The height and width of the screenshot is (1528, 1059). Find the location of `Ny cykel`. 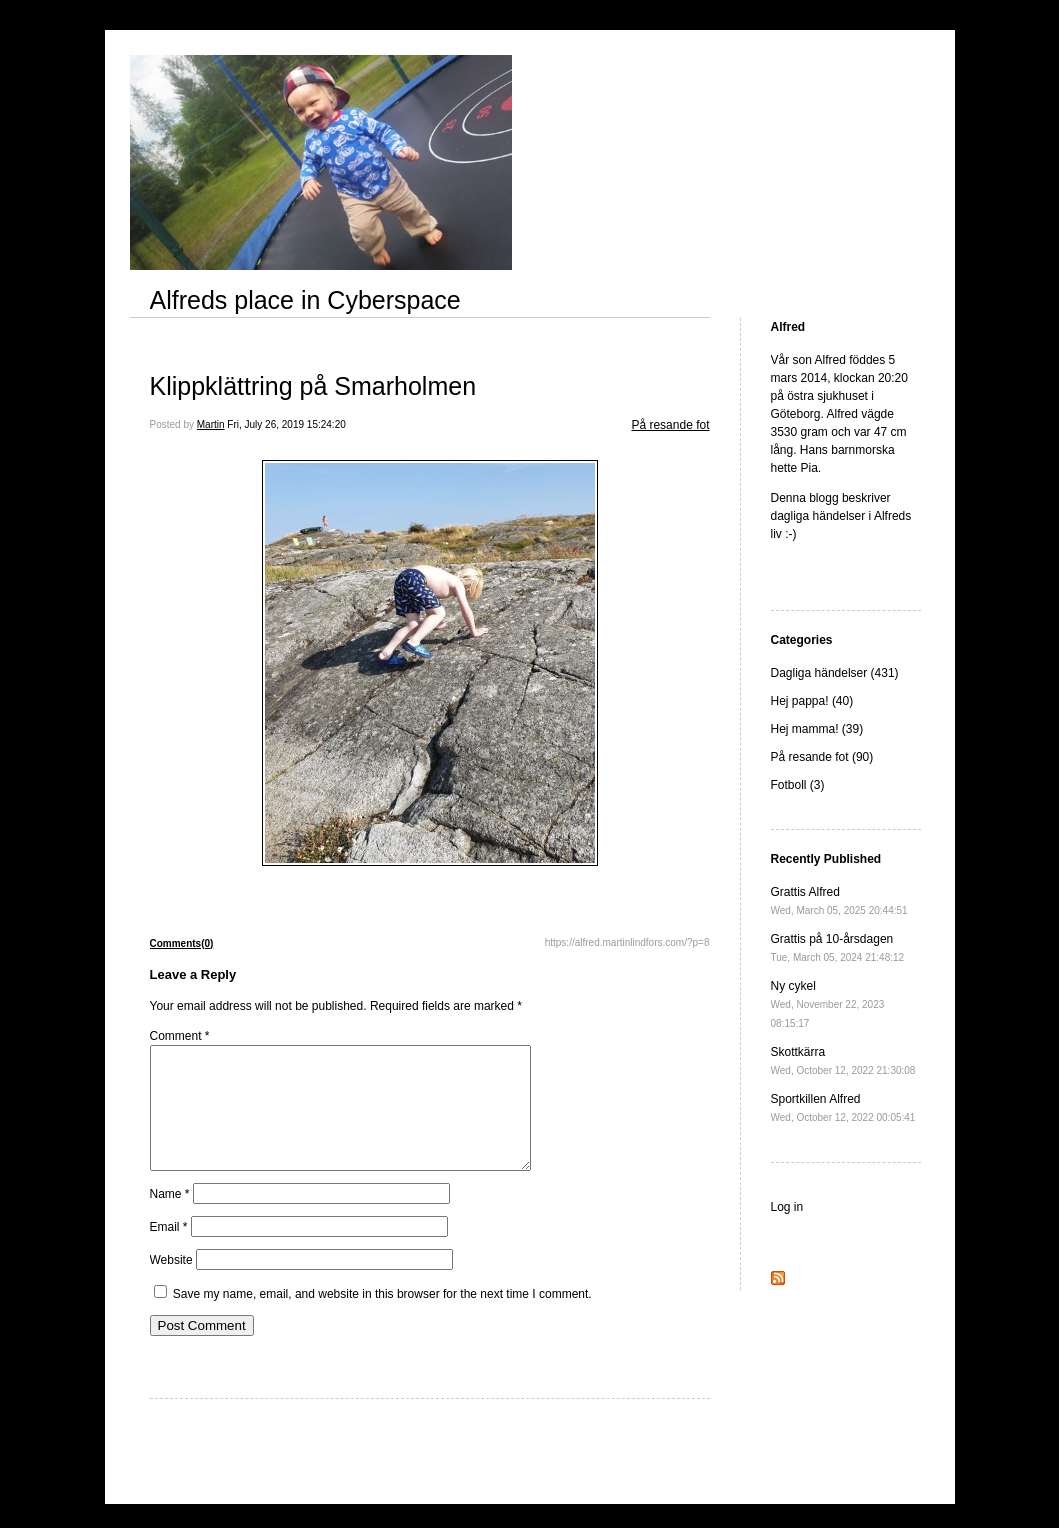

Ny cykel is located at coordinates (828, 1004).